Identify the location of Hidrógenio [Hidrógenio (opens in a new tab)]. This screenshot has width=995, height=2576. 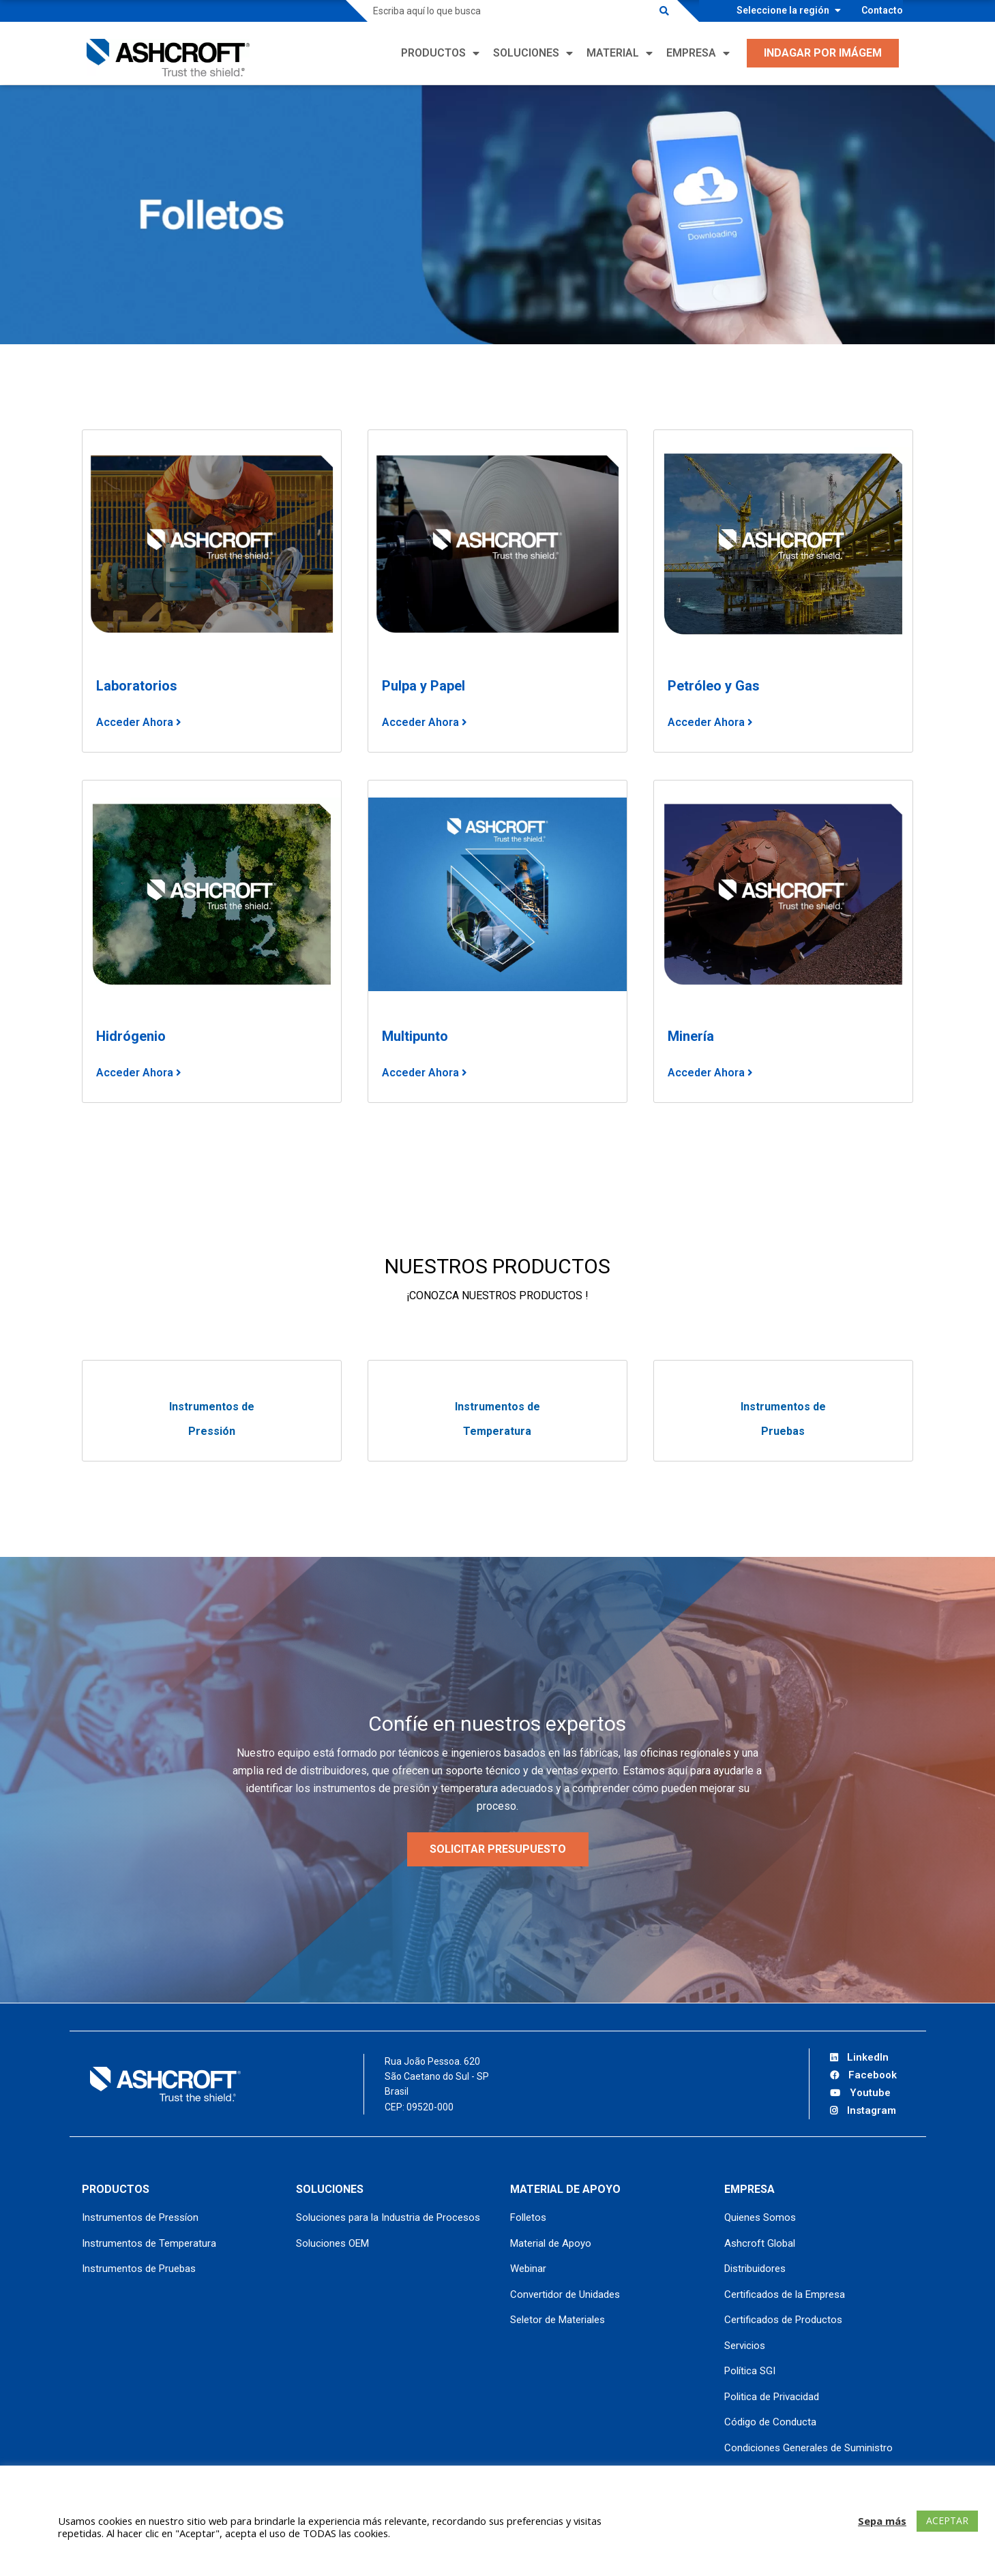
(131, 1036).